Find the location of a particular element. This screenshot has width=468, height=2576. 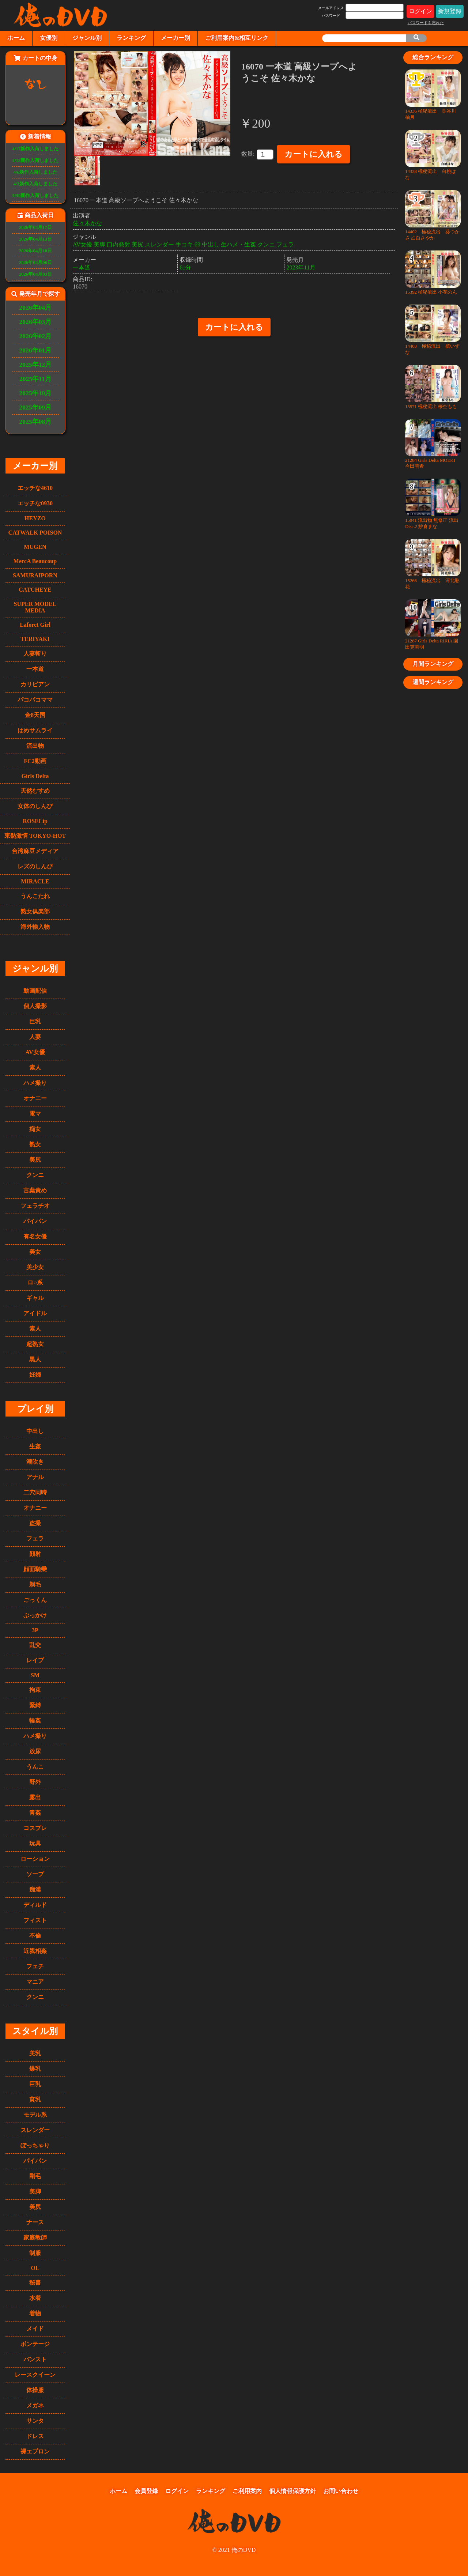

2026年04月10日 is located at coordinates (35, 250).